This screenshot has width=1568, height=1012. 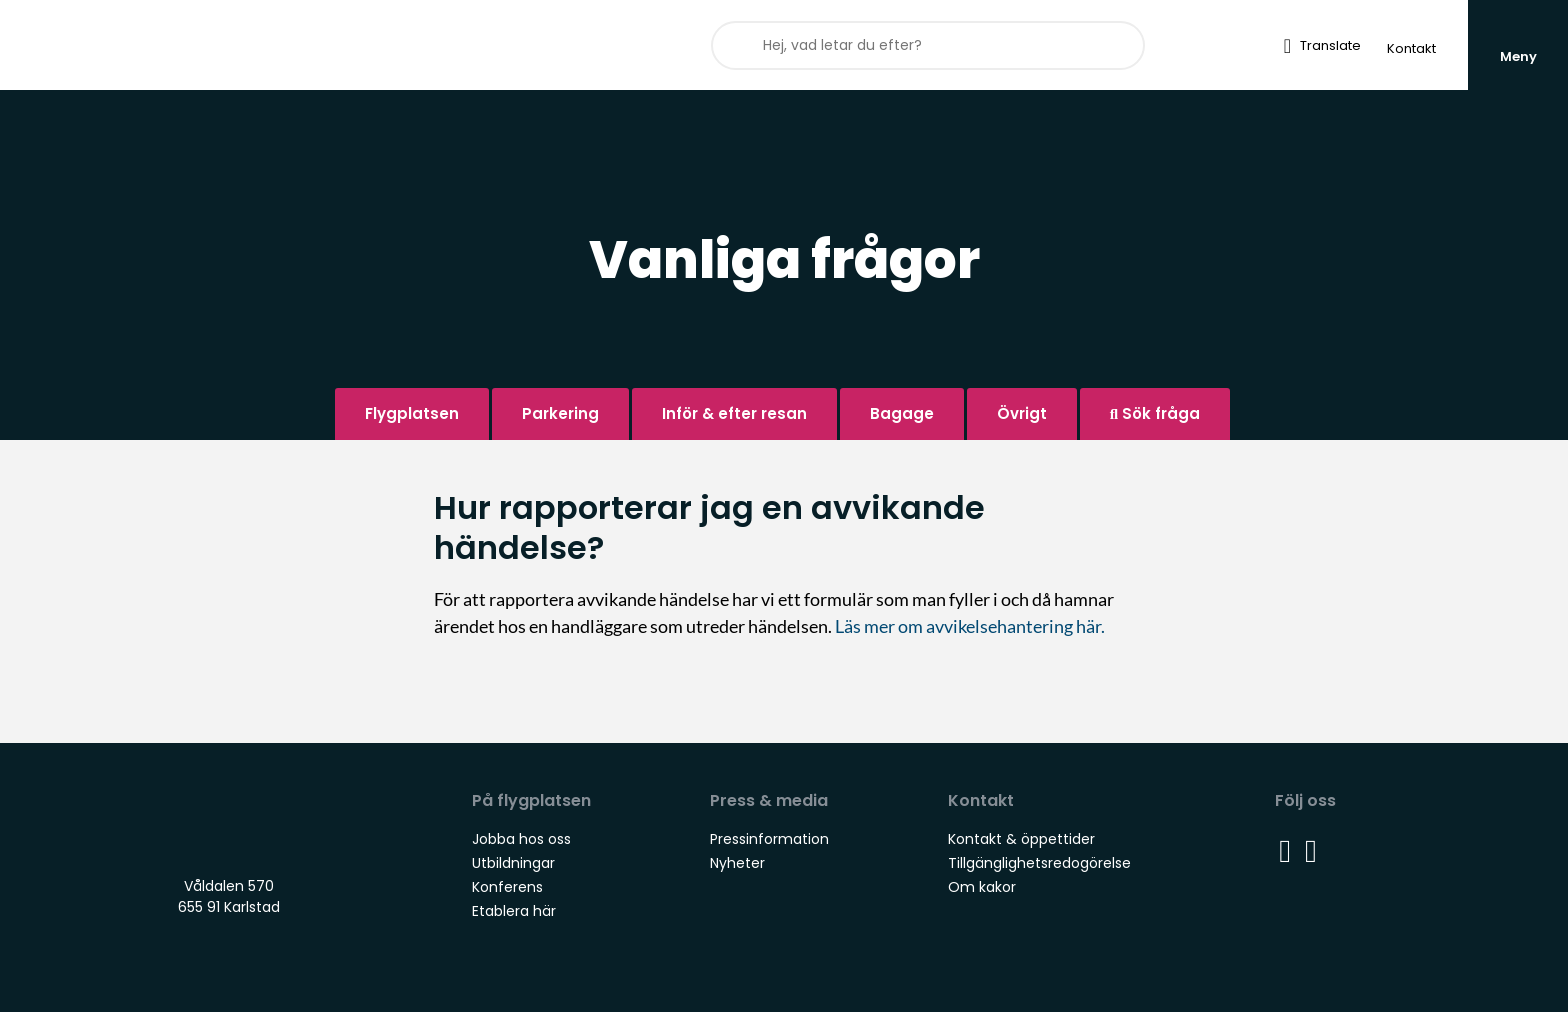 I want to click on Flygplatsen, so click(x=412, y=413).